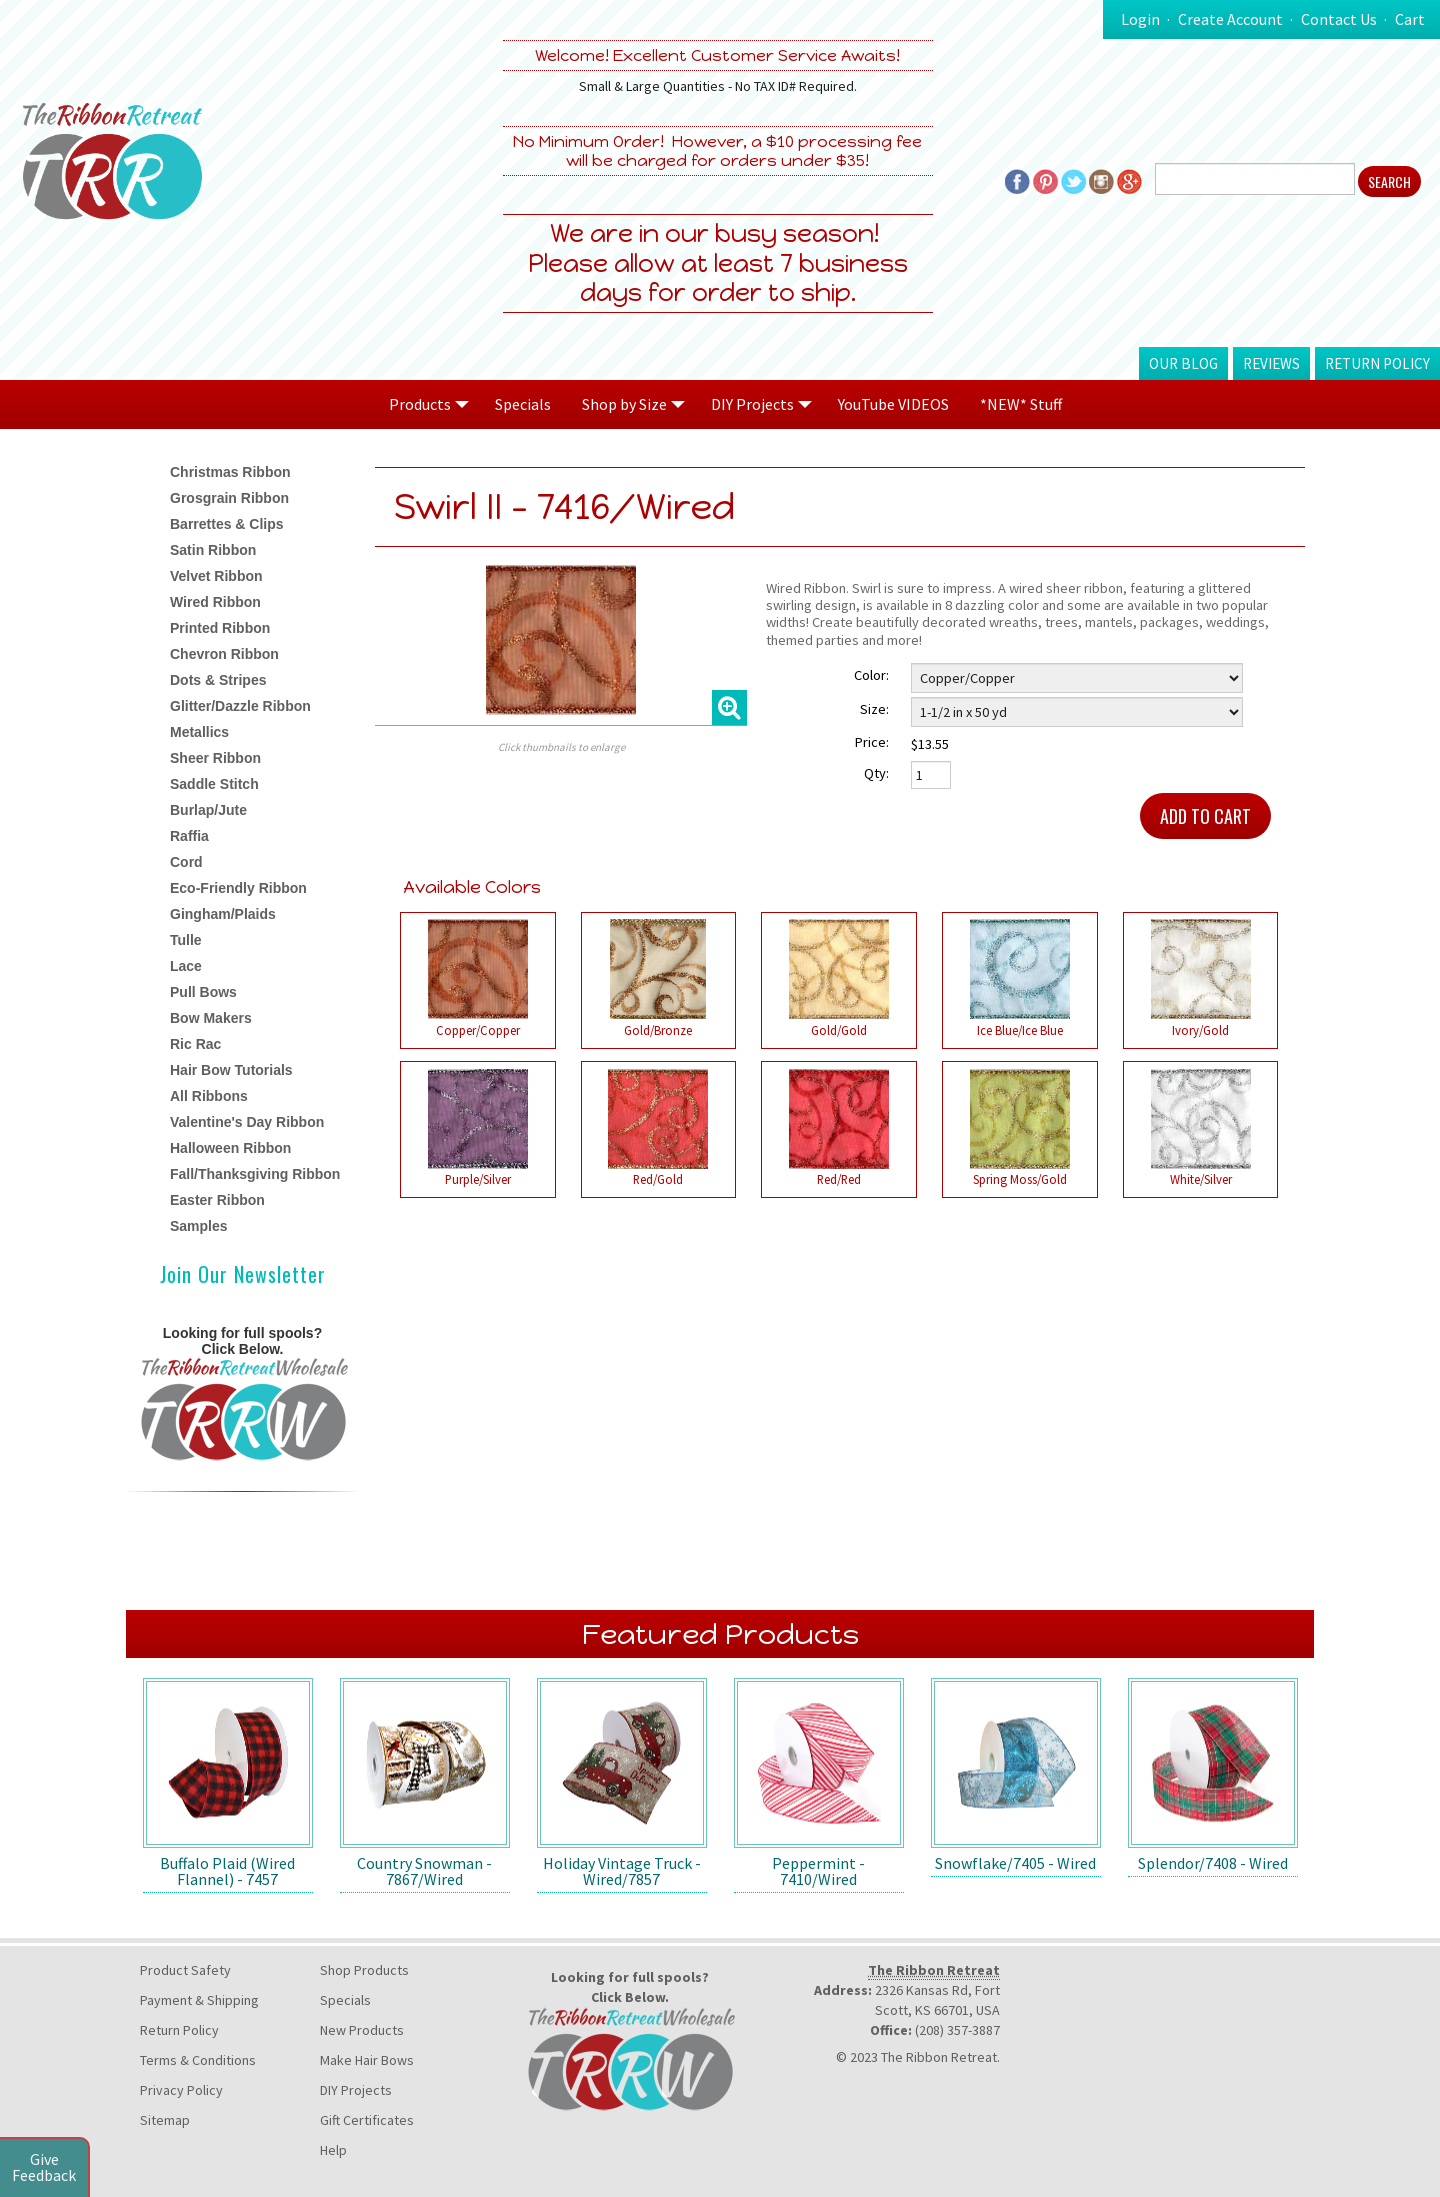 The width and height of the screenshot is (1440, 2197). I want to click on Hair Bow Tutorials, so click(231, 1070).